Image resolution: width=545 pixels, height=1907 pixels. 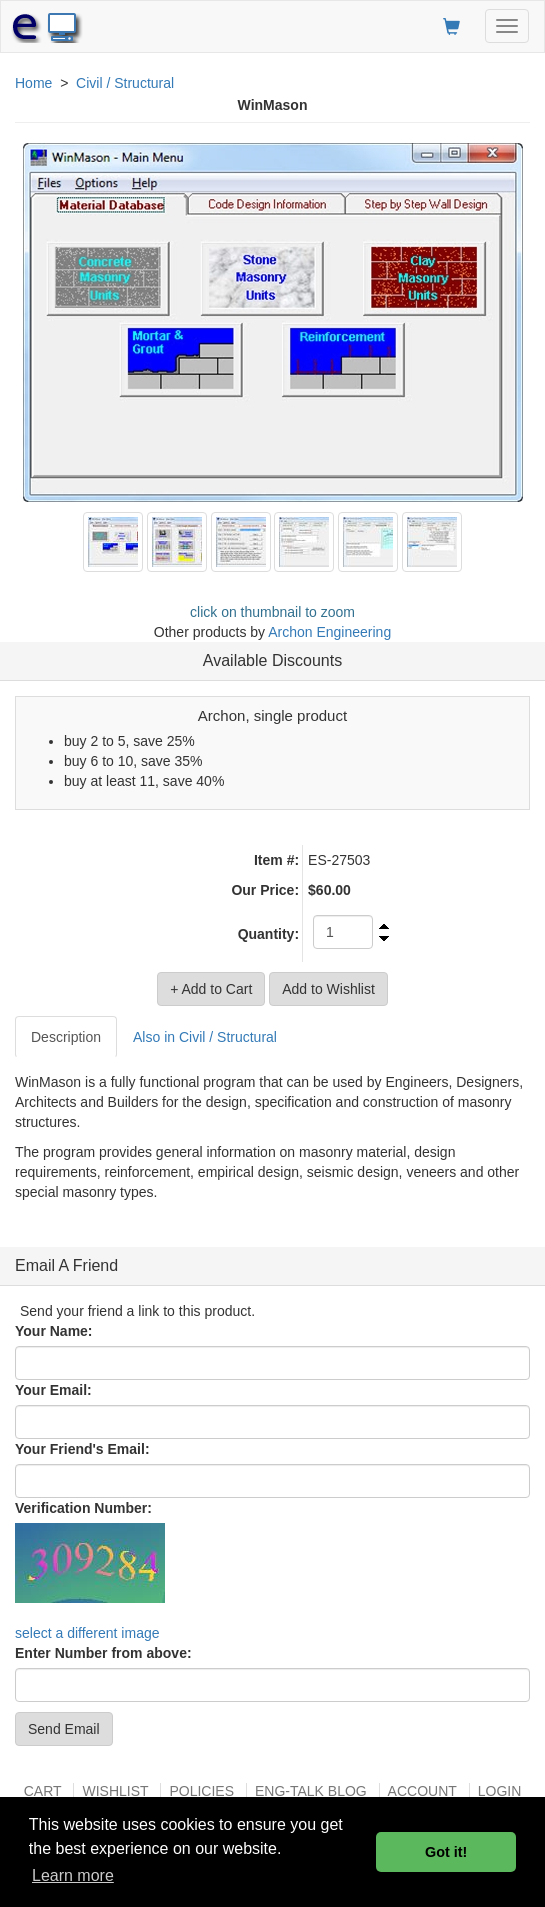 What do you see at coordinates (53, 1390) in the screenshot?
I see `Your Email:` at bounding box center [53, 1390].